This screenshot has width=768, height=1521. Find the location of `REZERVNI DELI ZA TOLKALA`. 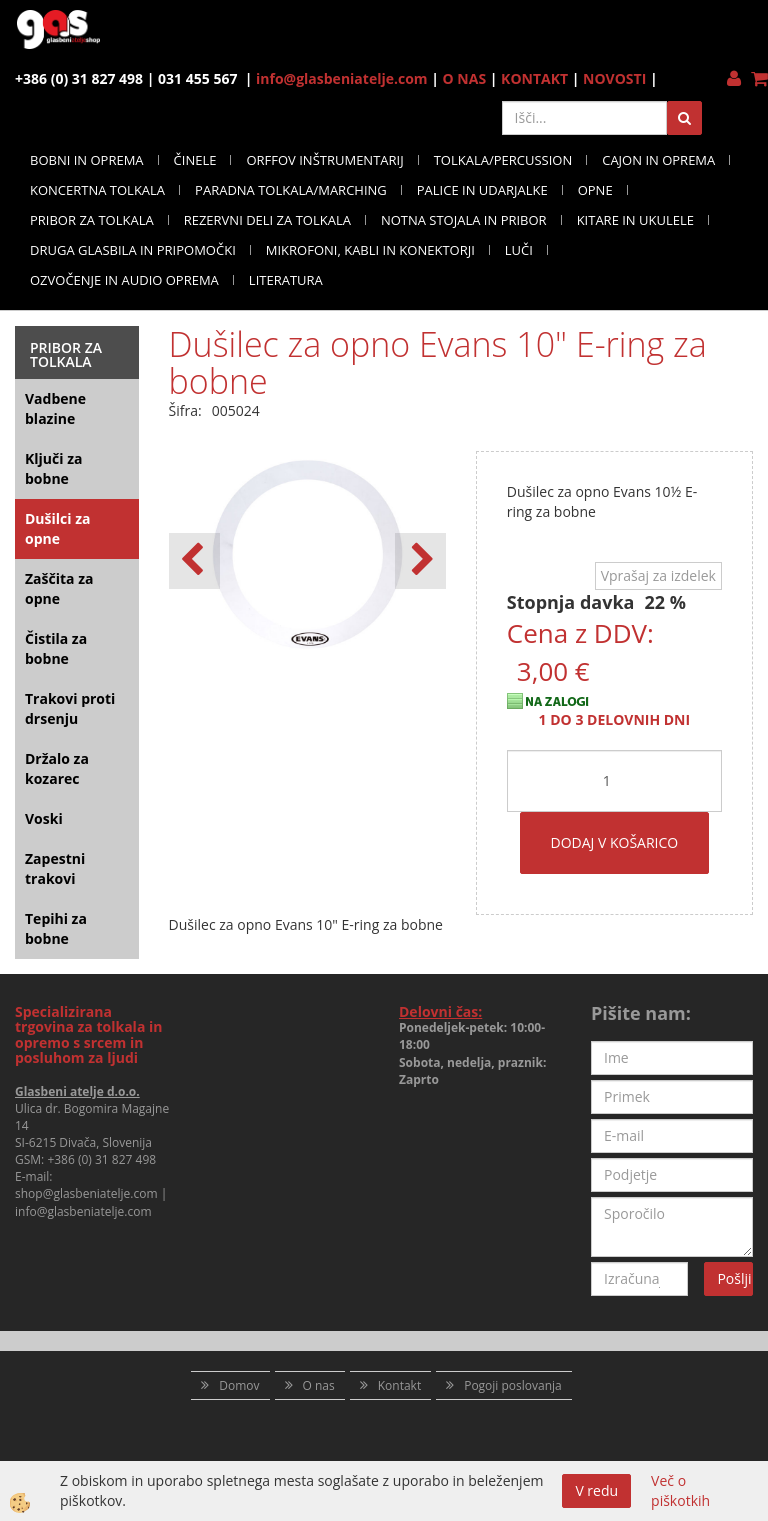

REZERVNI DELI ZA TOLKALA is located at coordinates (267, 220).